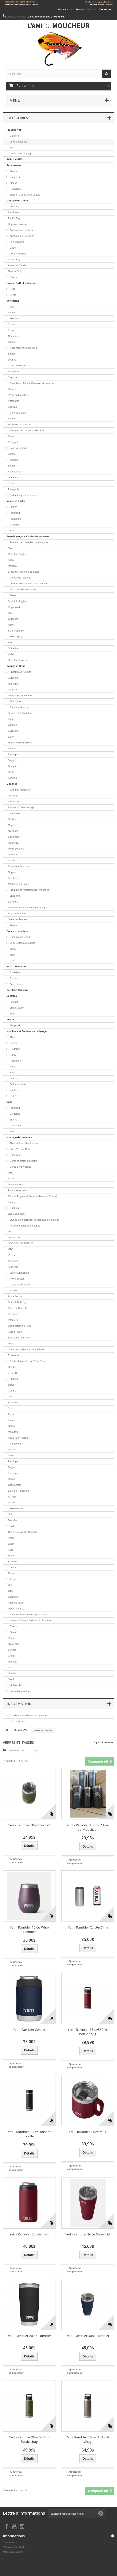 This screenshot has width=117, height=2576. I want to click on Soie Floche, so click(16, 1508).